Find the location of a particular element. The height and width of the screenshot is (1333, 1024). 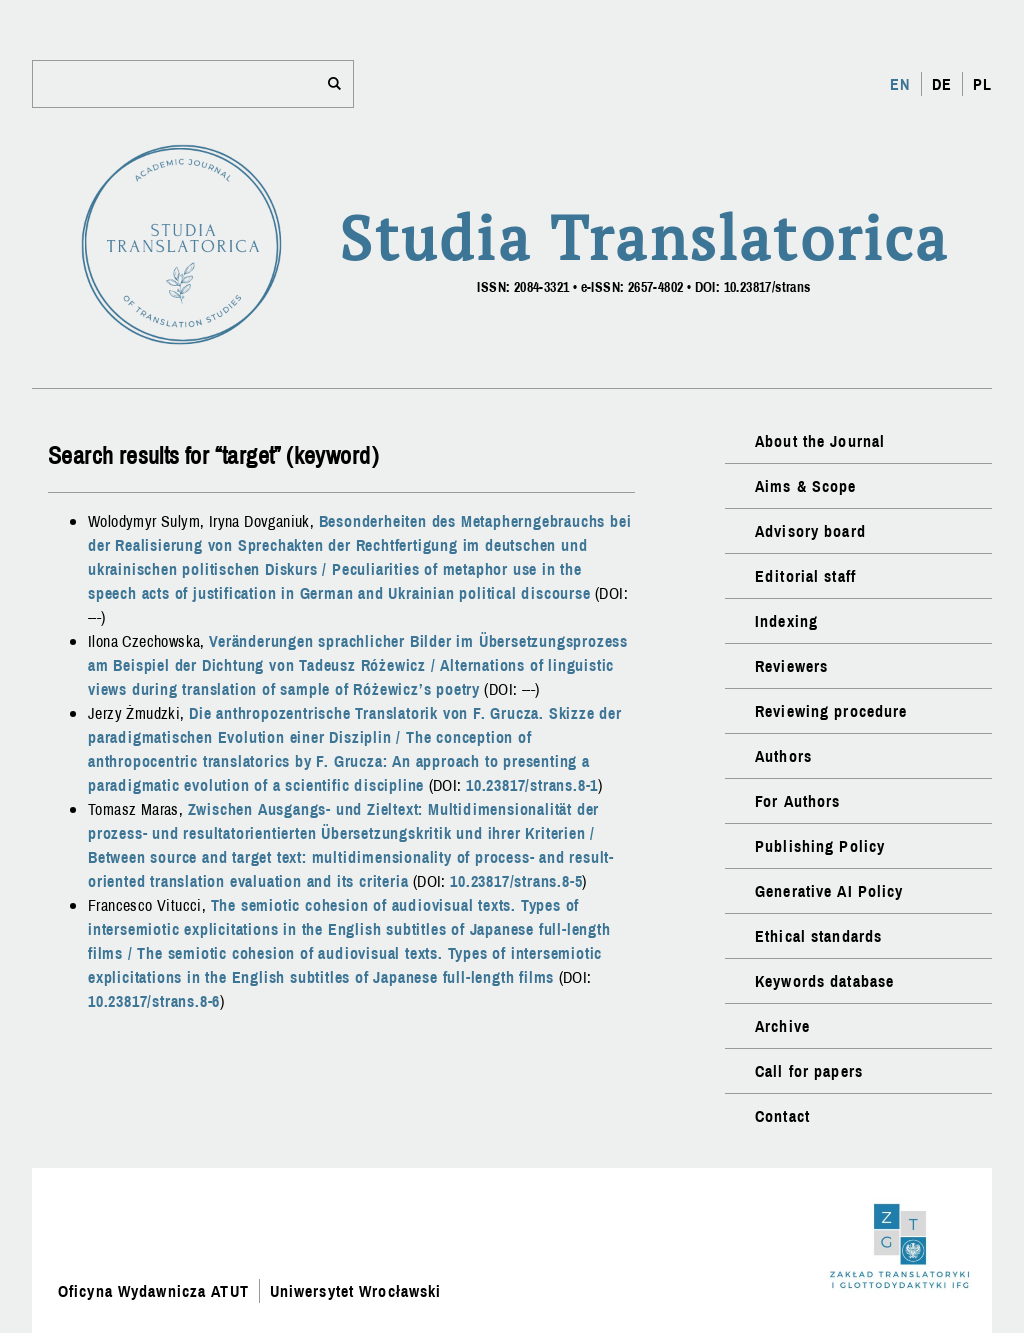

Uniwersytet Wrocławski is located at coordinates (356, 1291).